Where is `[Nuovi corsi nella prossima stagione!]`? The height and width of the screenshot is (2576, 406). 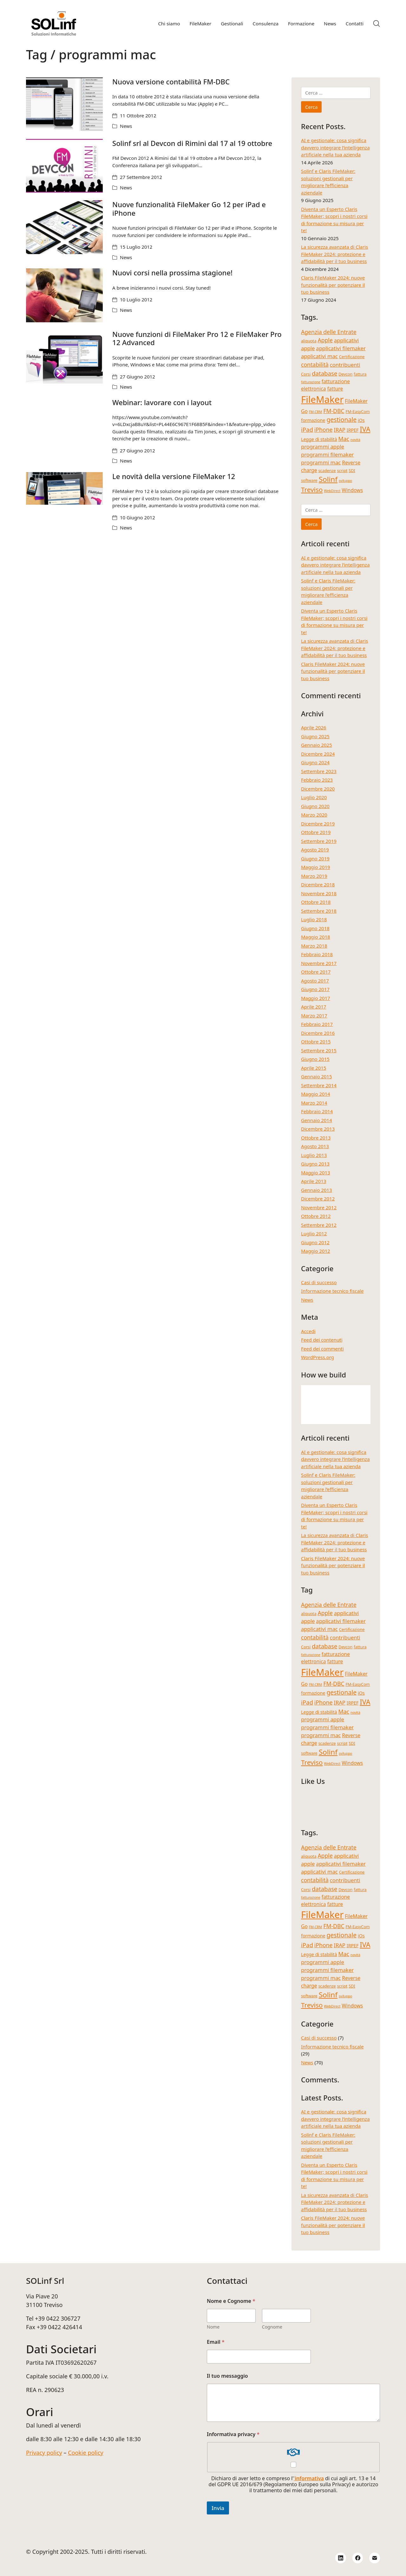
[Nuovi corsi nella prossima stagione!] is located at coordinates (64, 295).